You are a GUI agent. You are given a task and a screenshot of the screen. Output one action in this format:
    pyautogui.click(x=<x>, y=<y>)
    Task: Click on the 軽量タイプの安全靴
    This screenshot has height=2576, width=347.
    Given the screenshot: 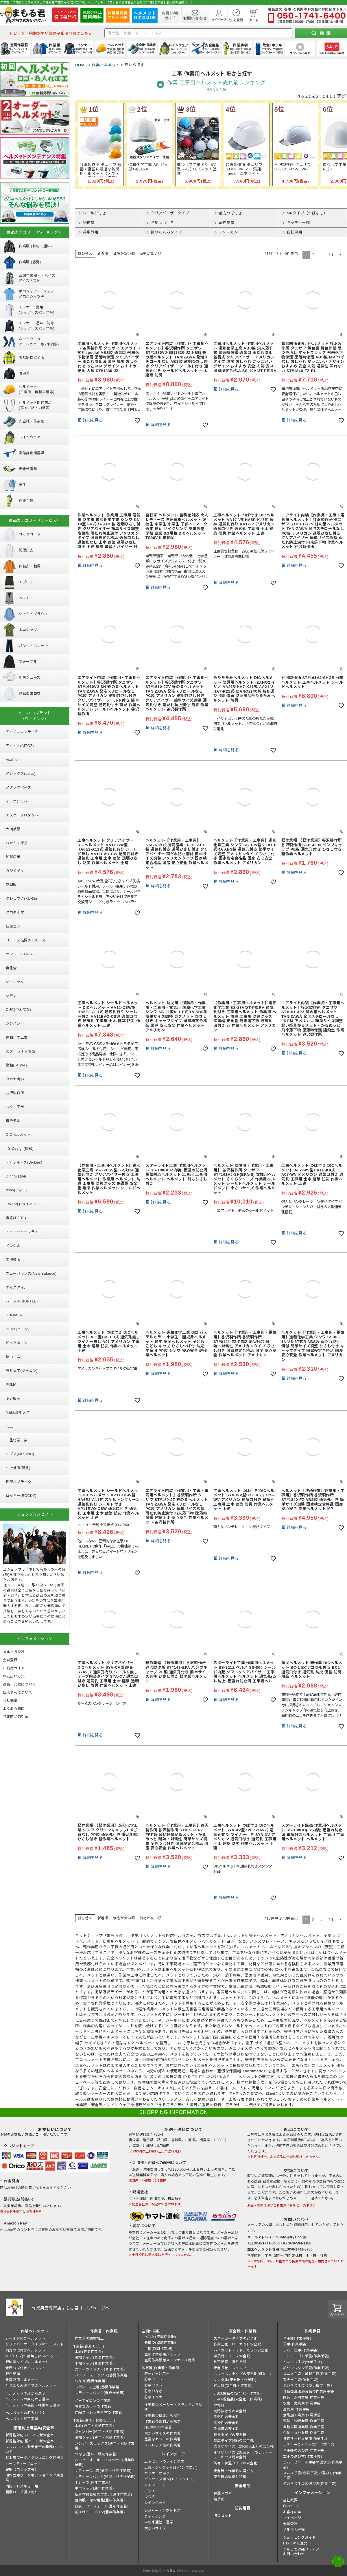 What is the action you would take?
    pyautogui.click(x=230, y=2435)
    